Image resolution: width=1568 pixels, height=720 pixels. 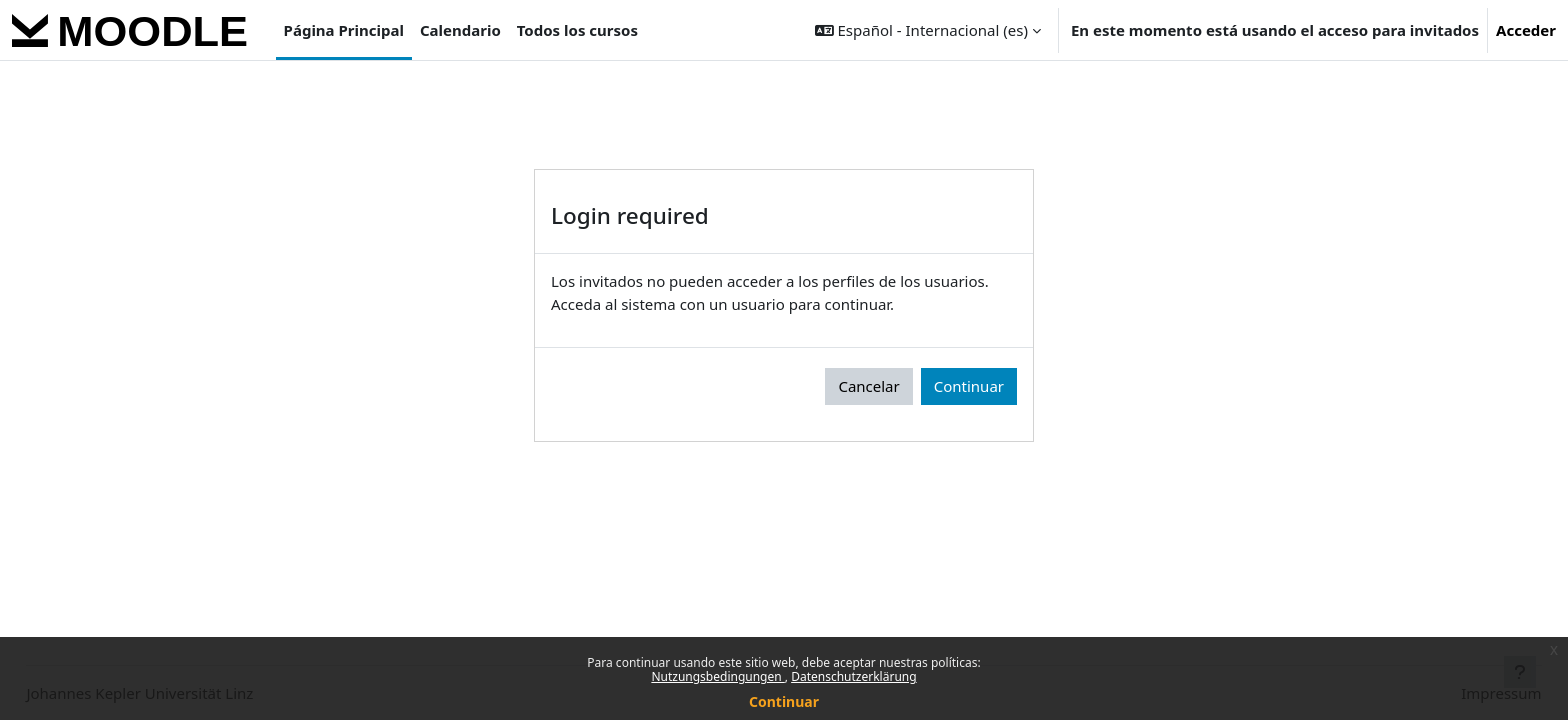 What do you see at coordinates (1526, 30) in the screenshot?
I see `Acceder` at bounding box center [1526, 30].